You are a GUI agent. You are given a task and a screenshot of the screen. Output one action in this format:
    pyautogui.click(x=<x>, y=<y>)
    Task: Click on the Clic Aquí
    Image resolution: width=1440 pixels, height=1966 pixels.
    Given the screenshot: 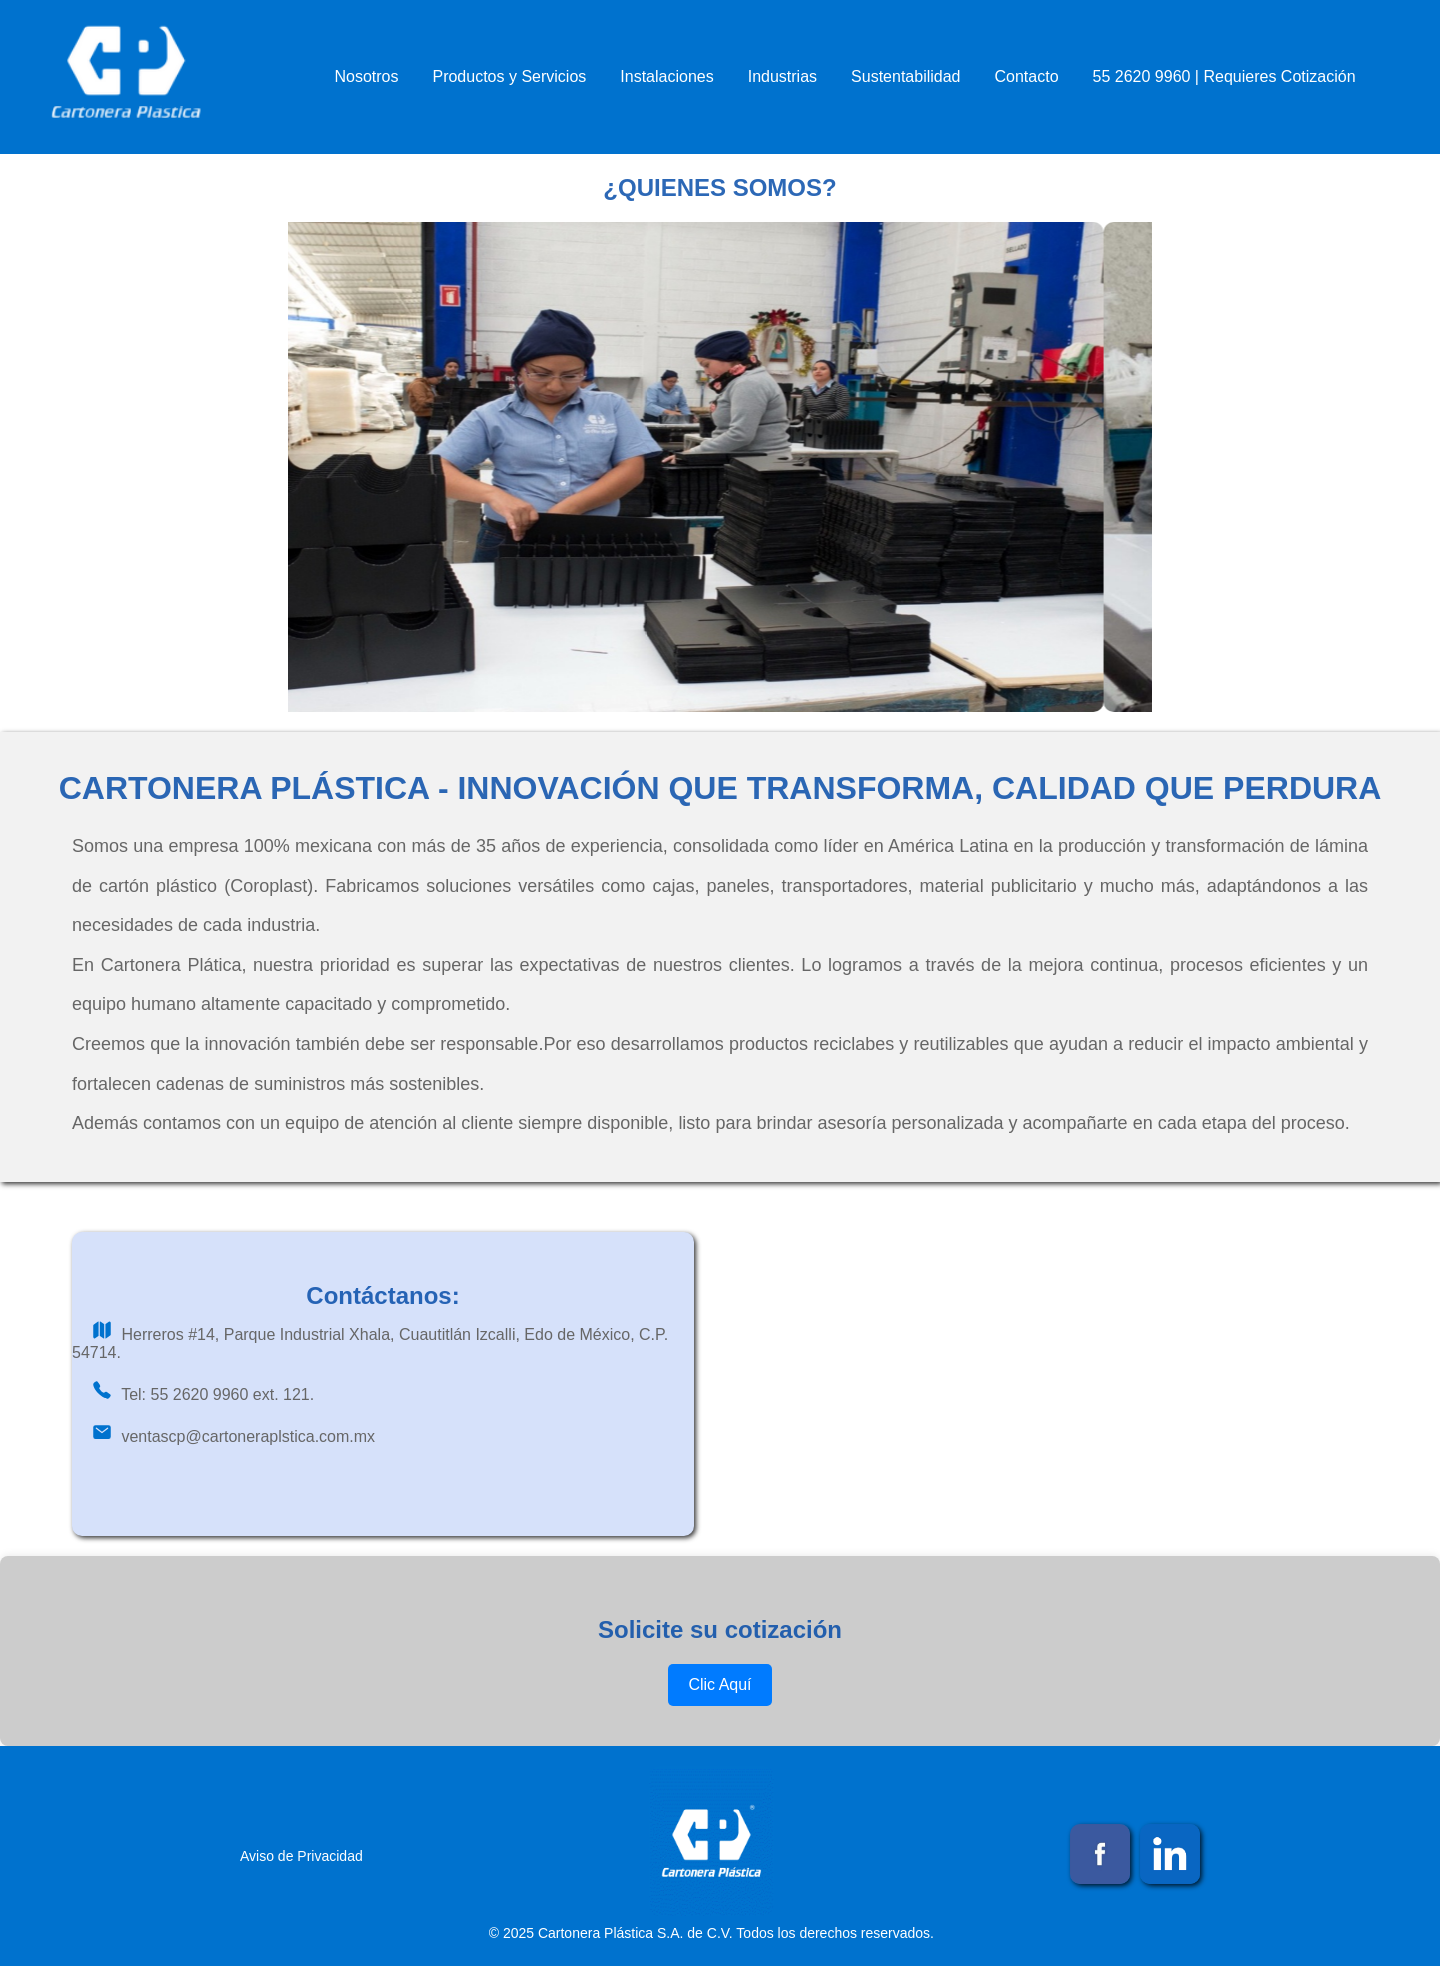 What is the action you would take?
    pyautogui.click(x=719, y=1684)
    